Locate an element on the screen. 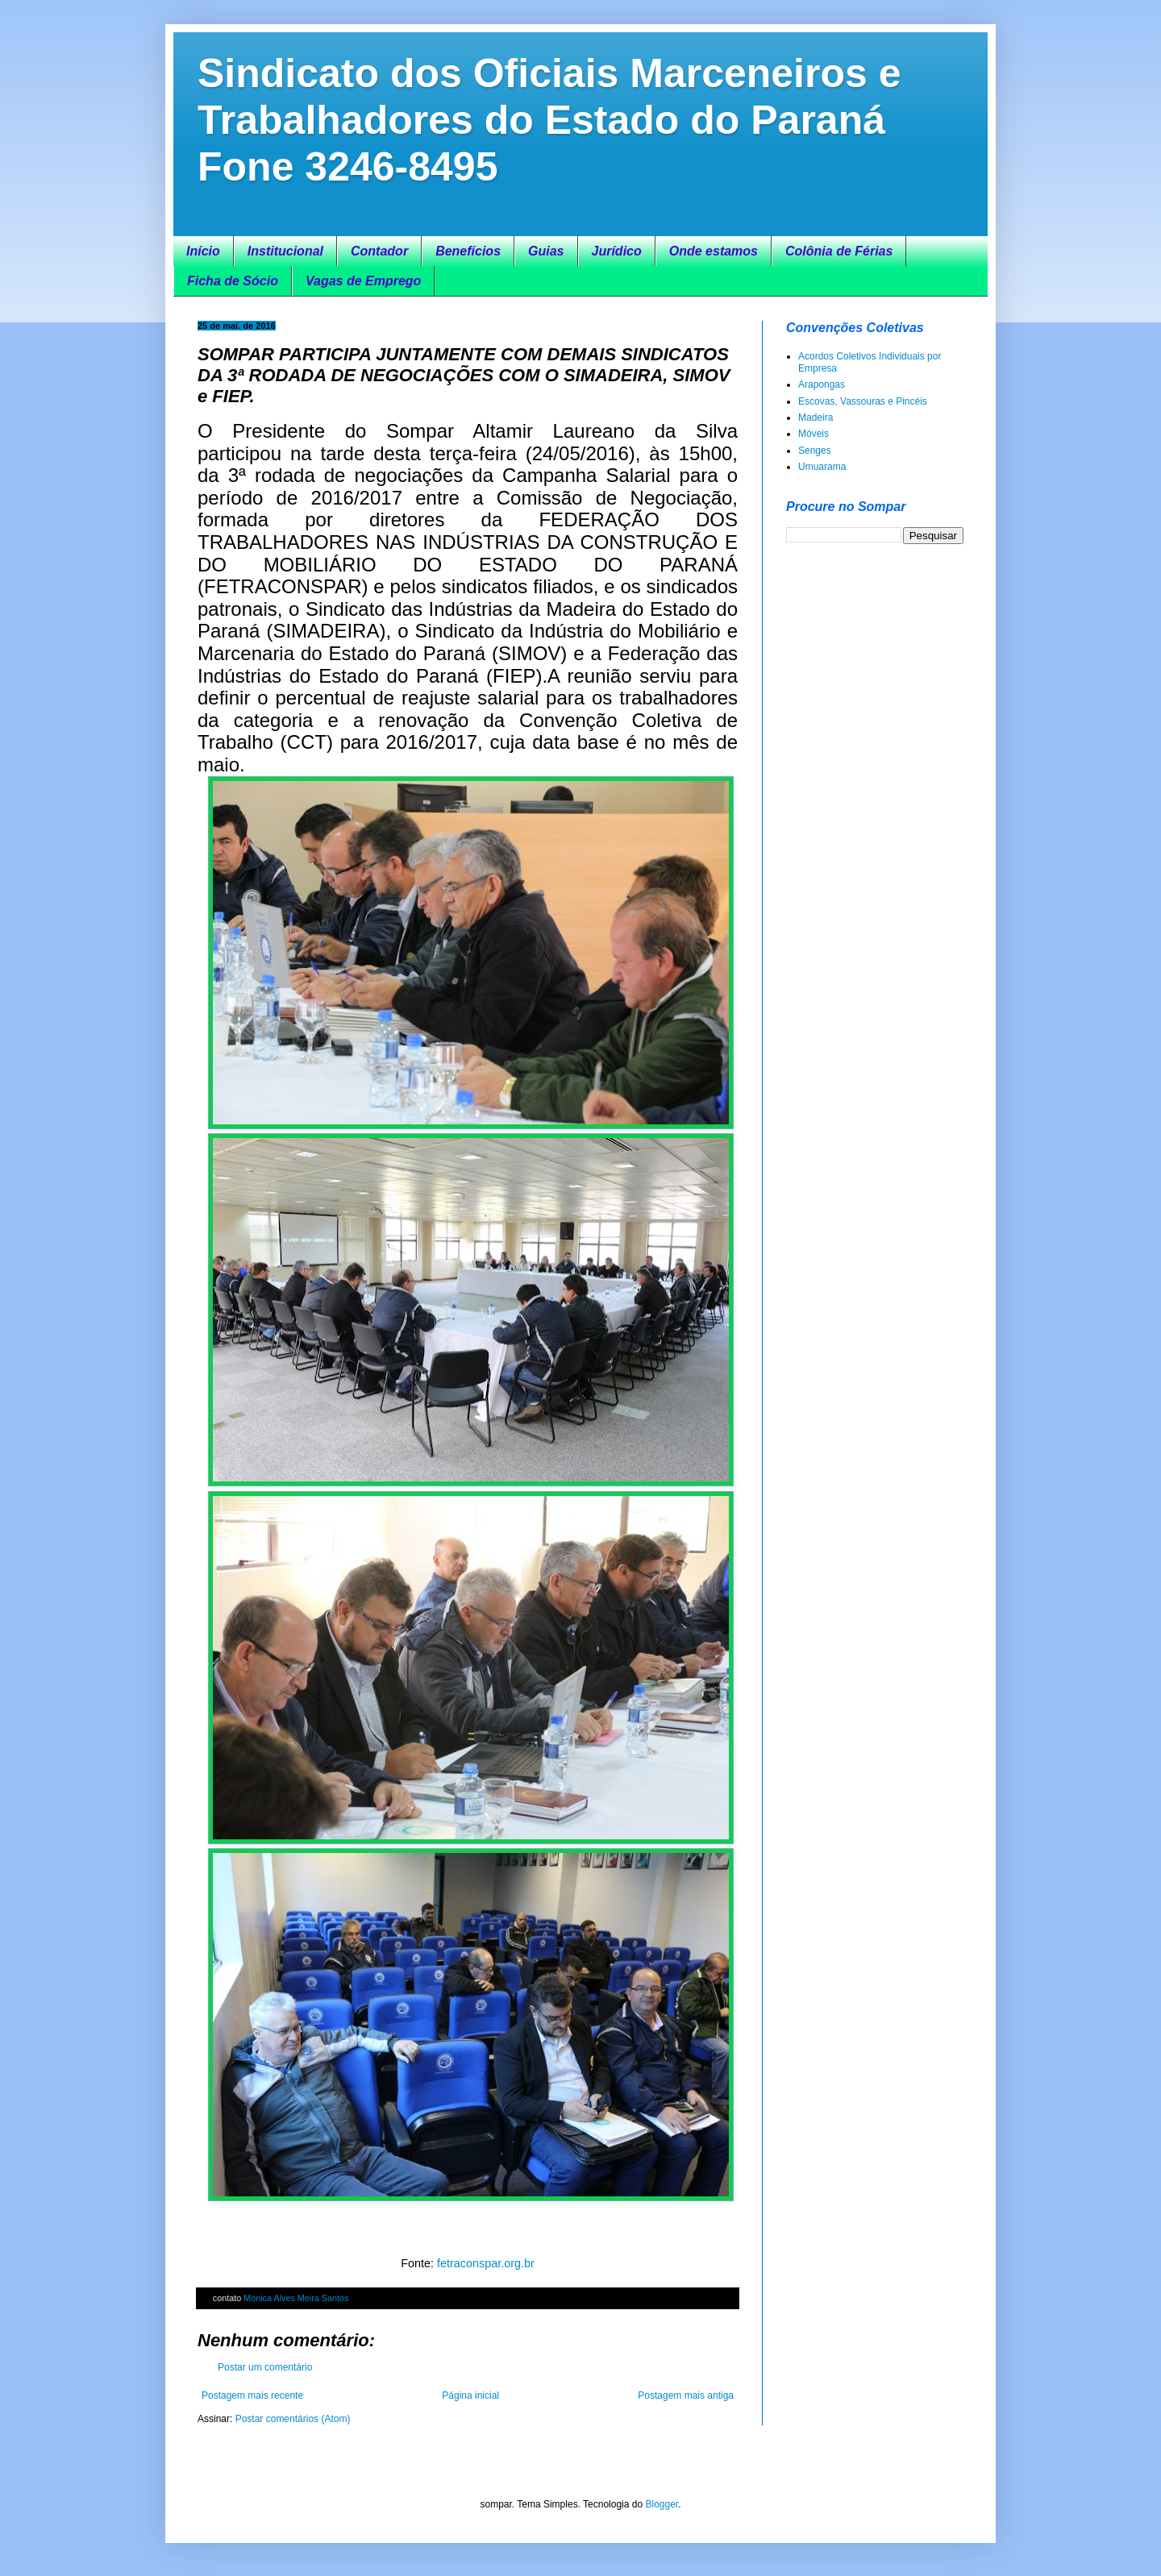 This screenshot has width=1161, height=2576. Postar um comentário is located at coordinates (265, 2367).